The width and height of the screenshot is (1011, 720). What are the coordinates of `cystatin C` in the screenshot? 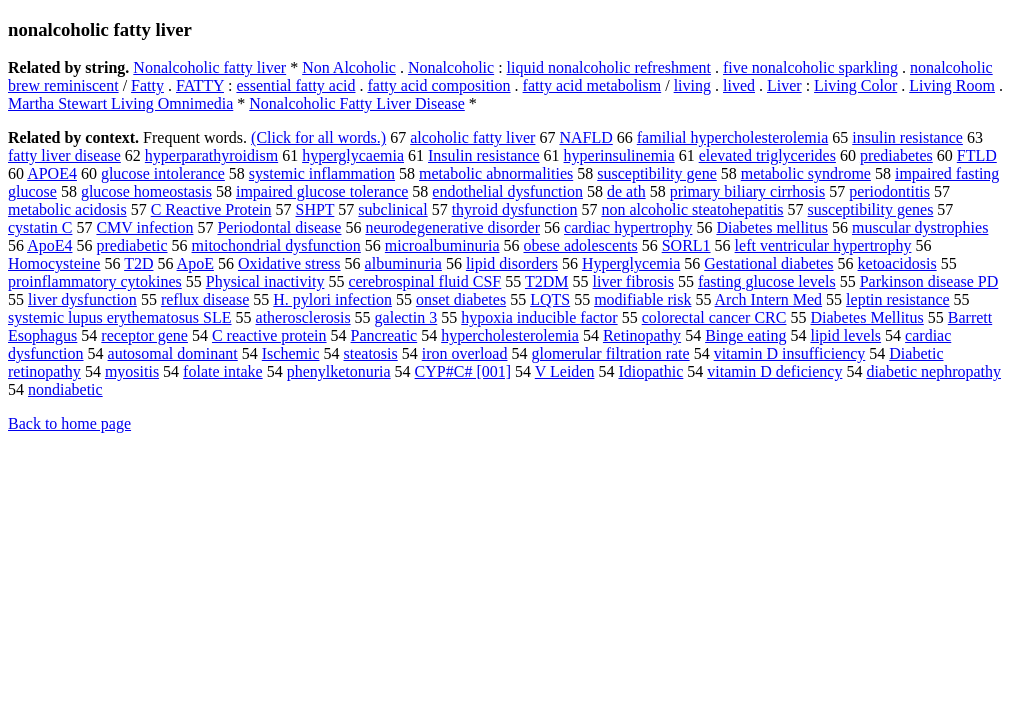 It's located at (40, 227).